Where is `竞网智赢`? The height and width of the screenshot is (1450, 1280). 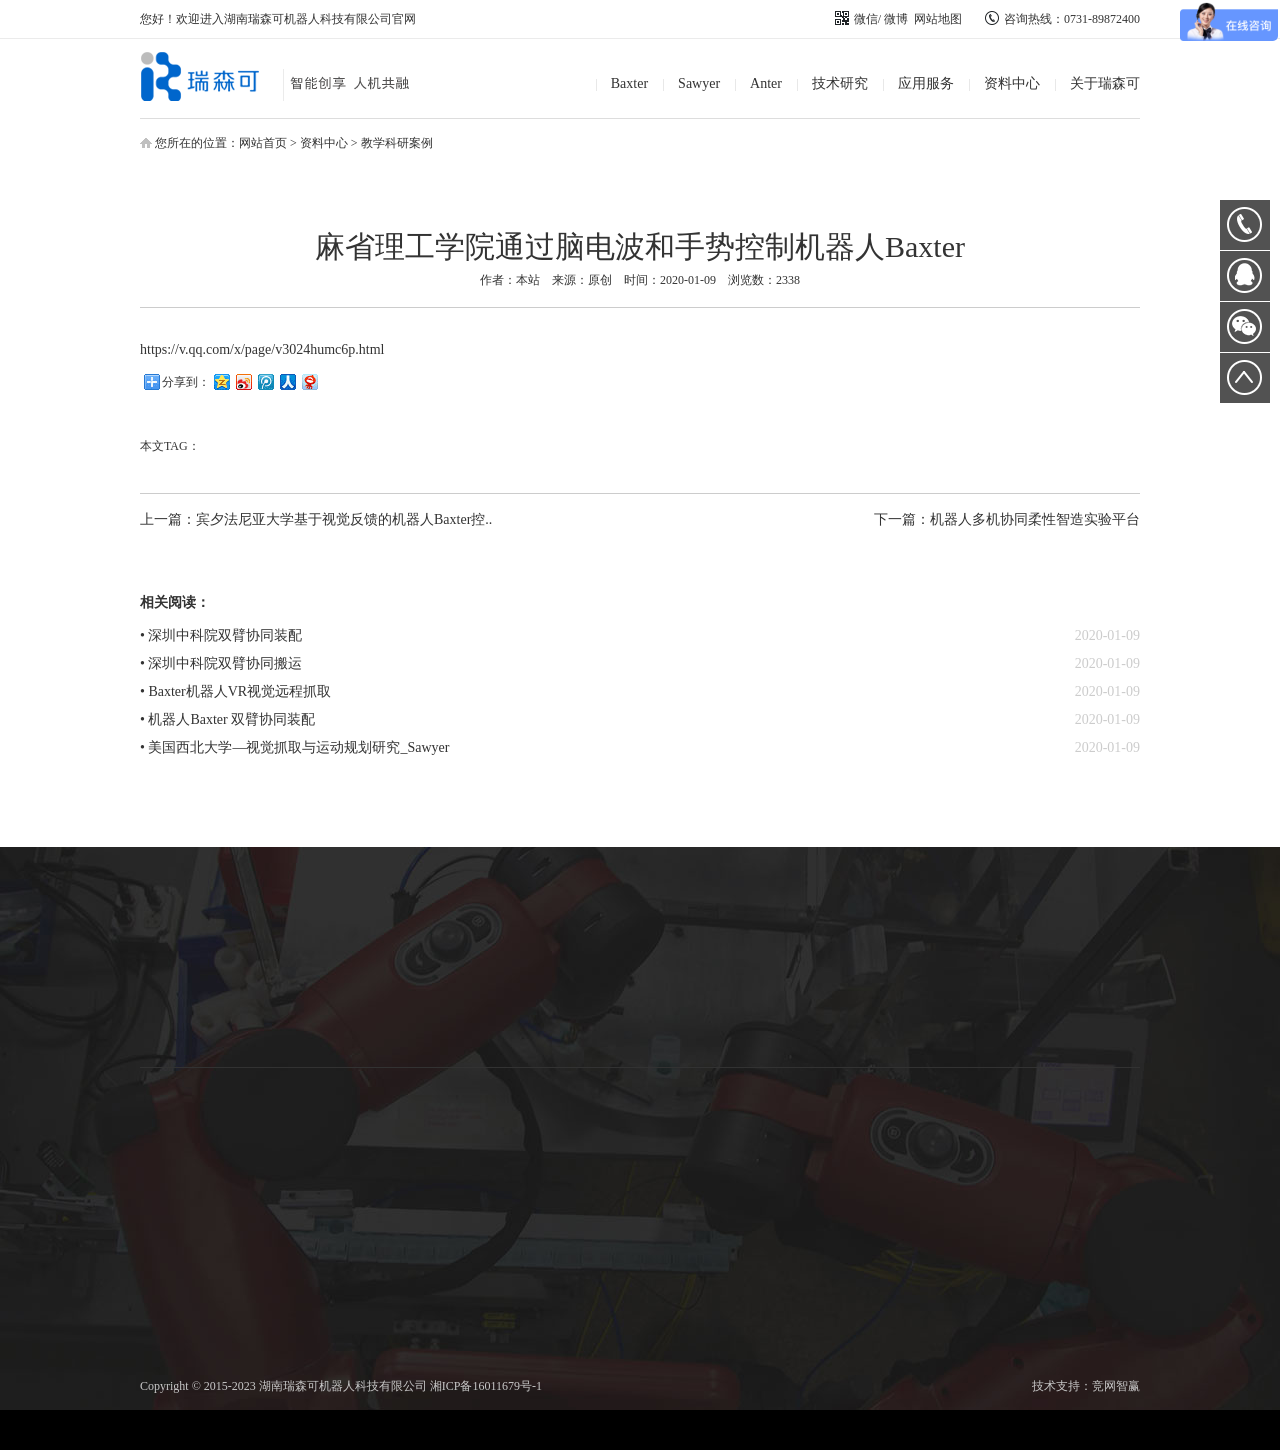 竞网智赢 is located at coordinates (1116, 1386).